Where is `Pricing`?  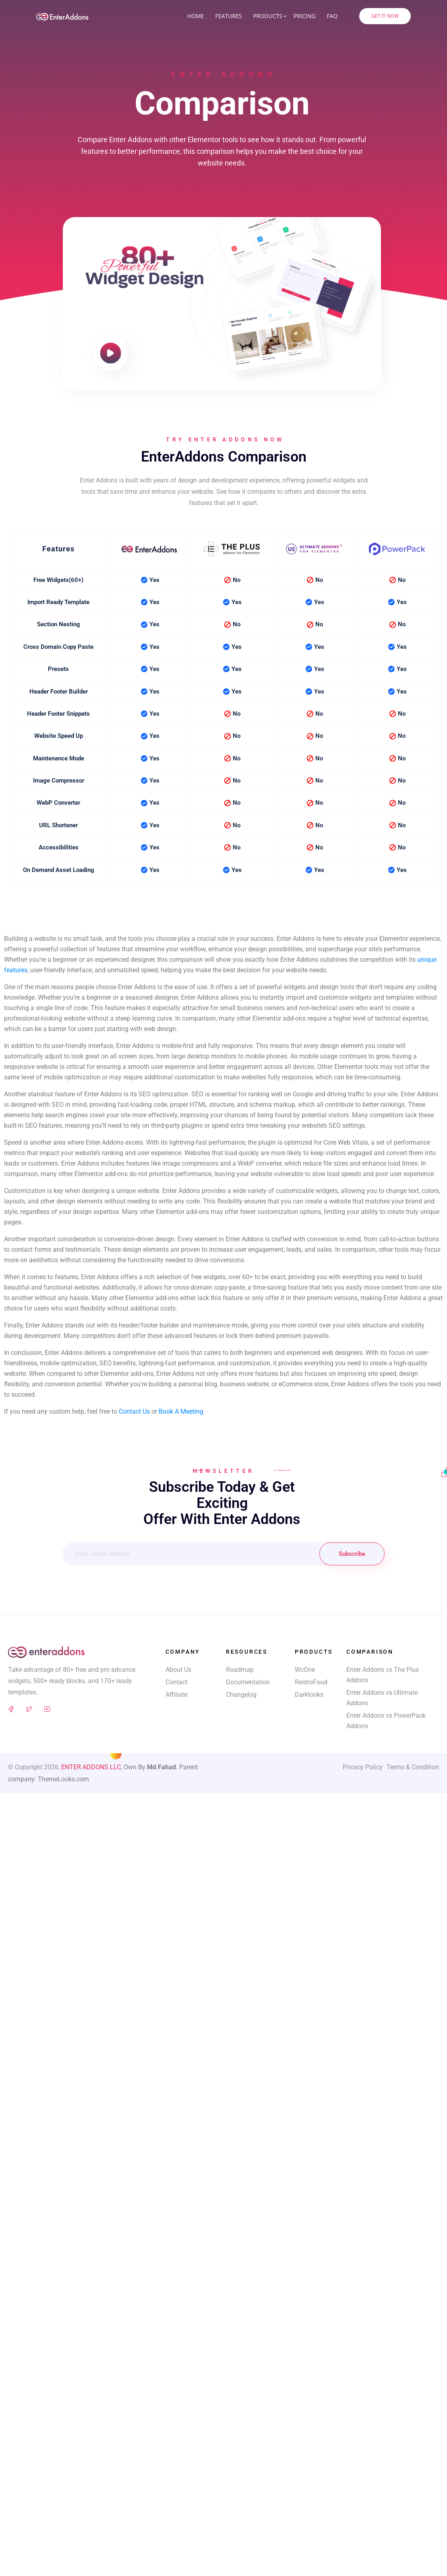 Pricing is located at coordinates (304, 16).